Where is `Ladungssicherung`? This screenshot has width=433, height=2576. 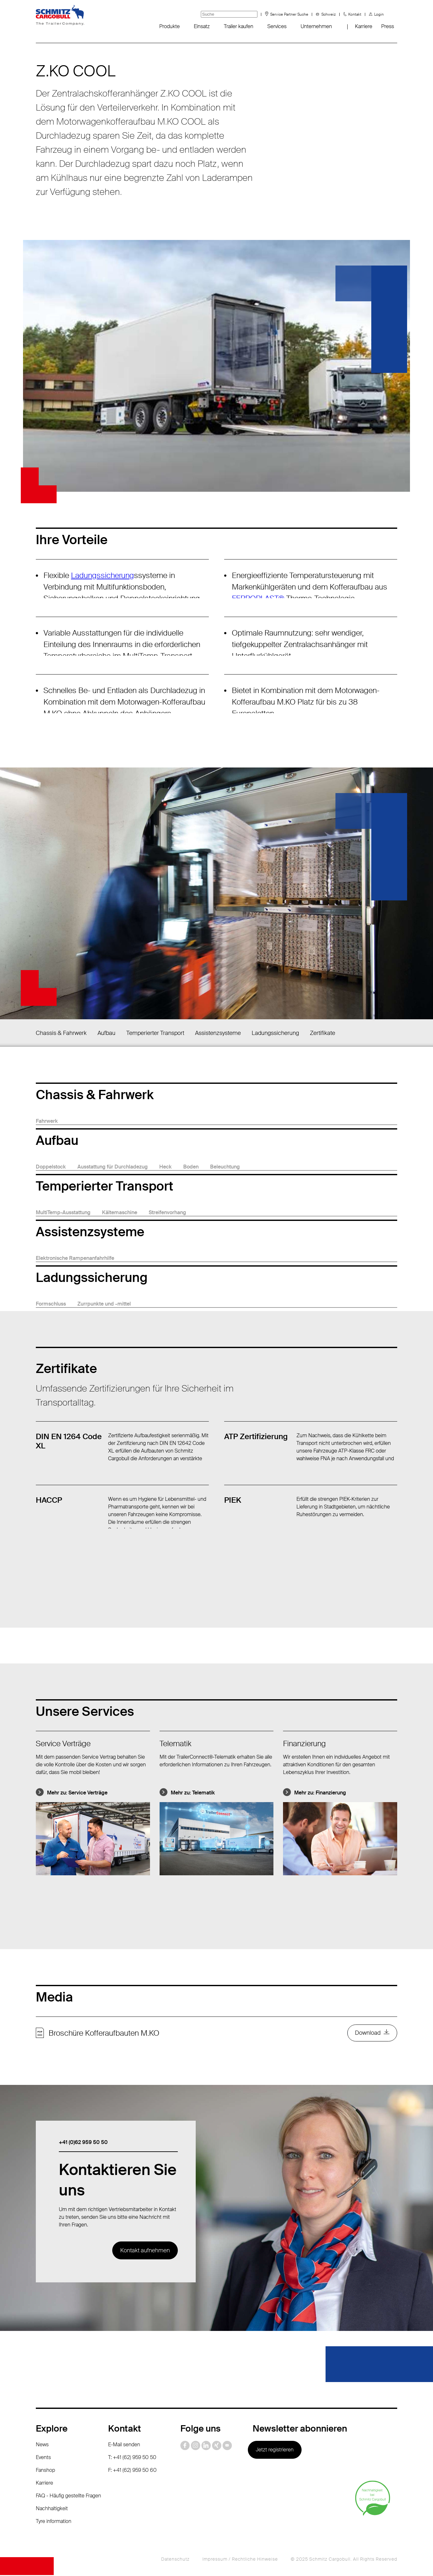 Ladungssicherung is located at coordinates (102, 575).